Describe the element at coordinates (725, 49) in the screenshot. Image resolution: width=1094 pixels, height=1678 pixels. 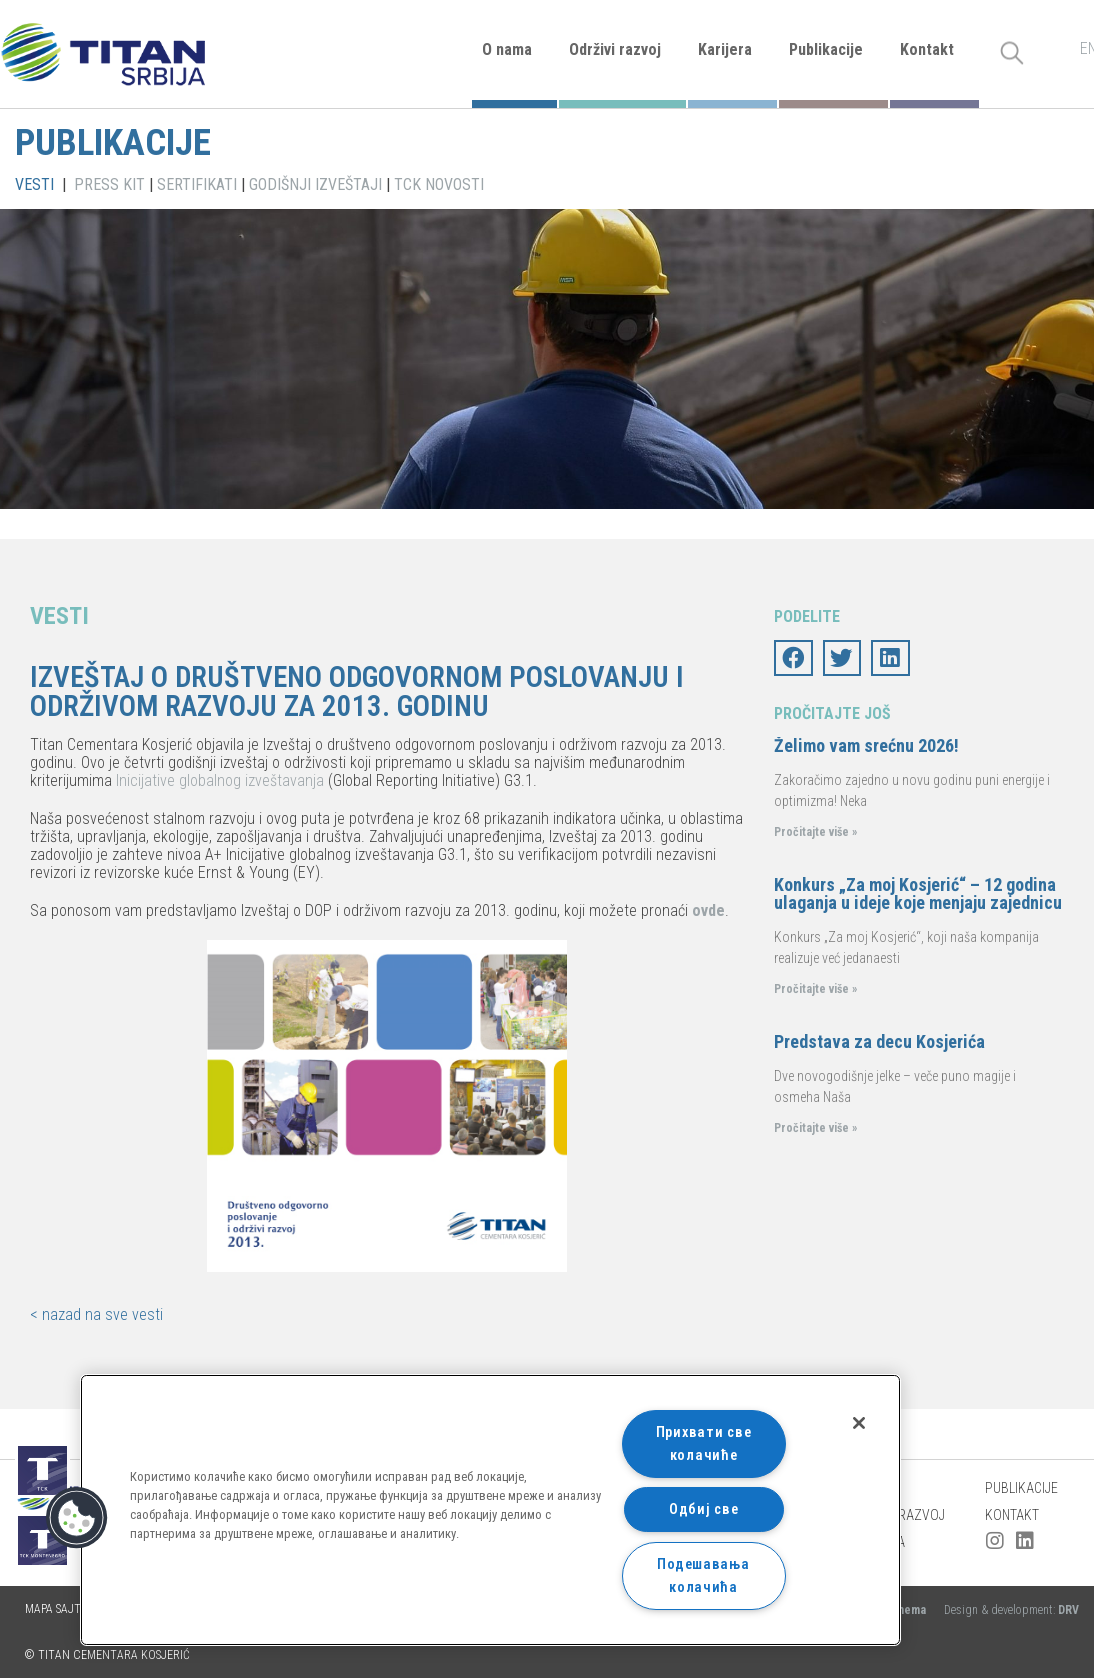
I see `Karijera` at that location.